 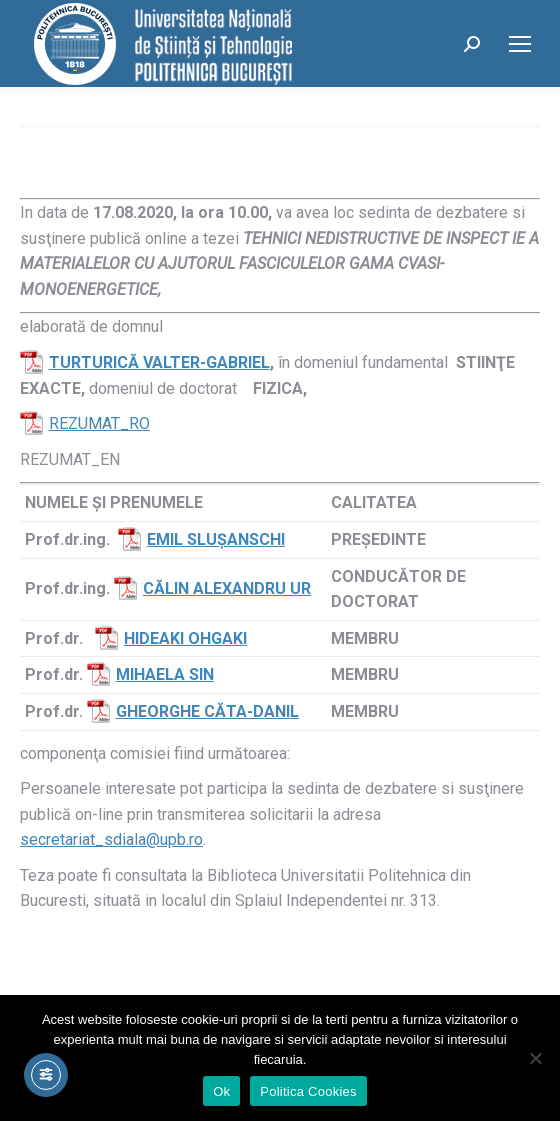 What do you see at coordinates (216, 539) in the screenshot?
I see `EMIL SLUŞANSCHI` at bounding box center [216, 539].